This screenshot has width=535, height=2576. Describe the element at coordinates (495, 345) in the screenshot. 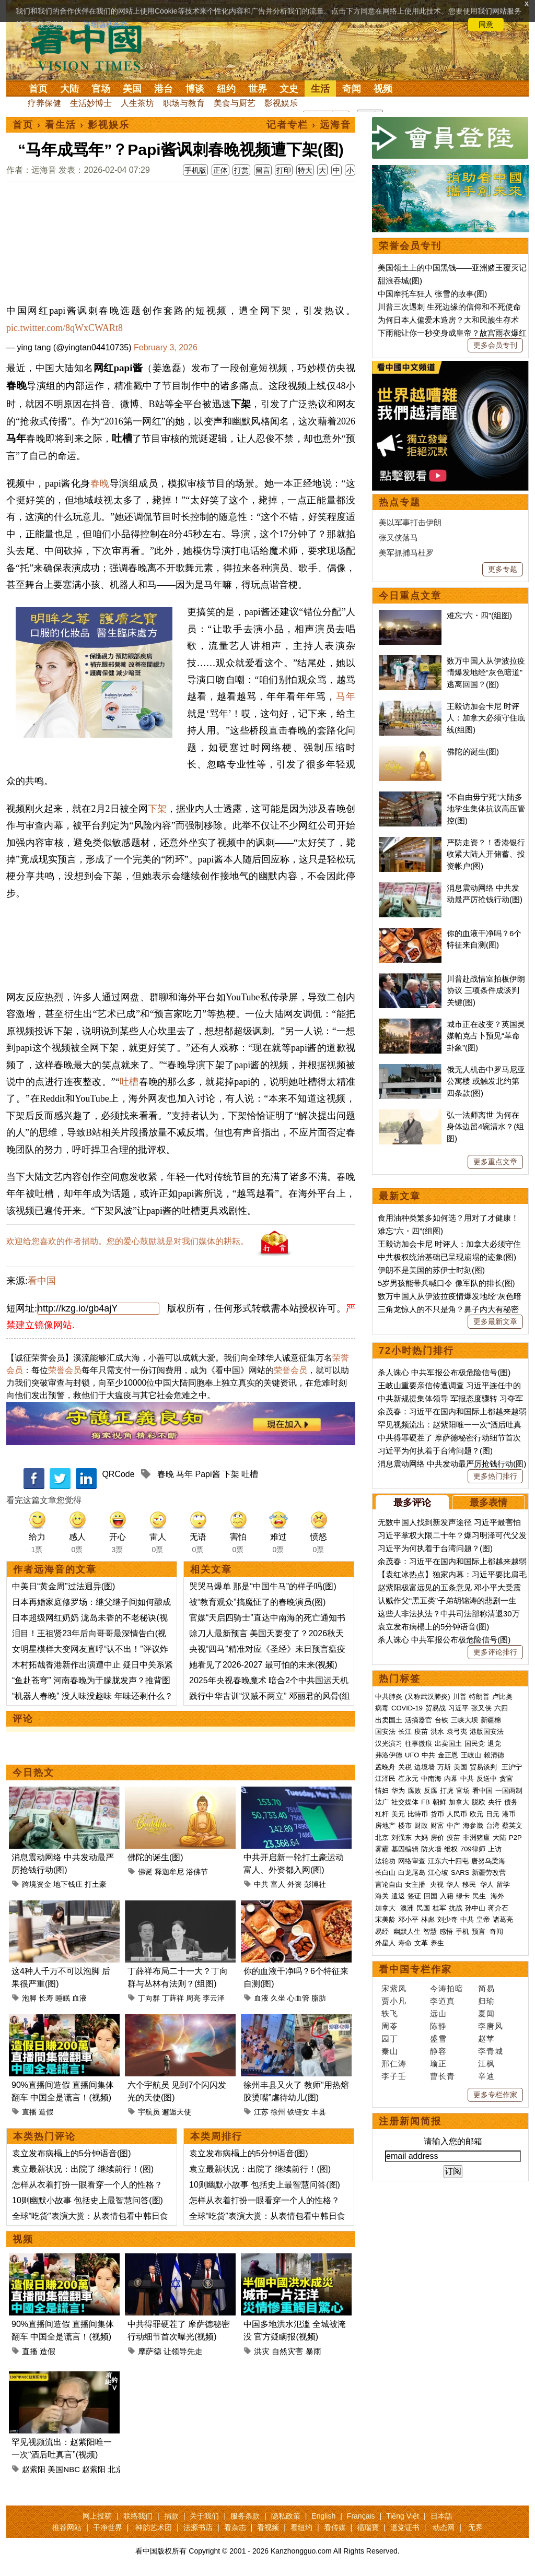

I see `更多会员专刊` at that location.